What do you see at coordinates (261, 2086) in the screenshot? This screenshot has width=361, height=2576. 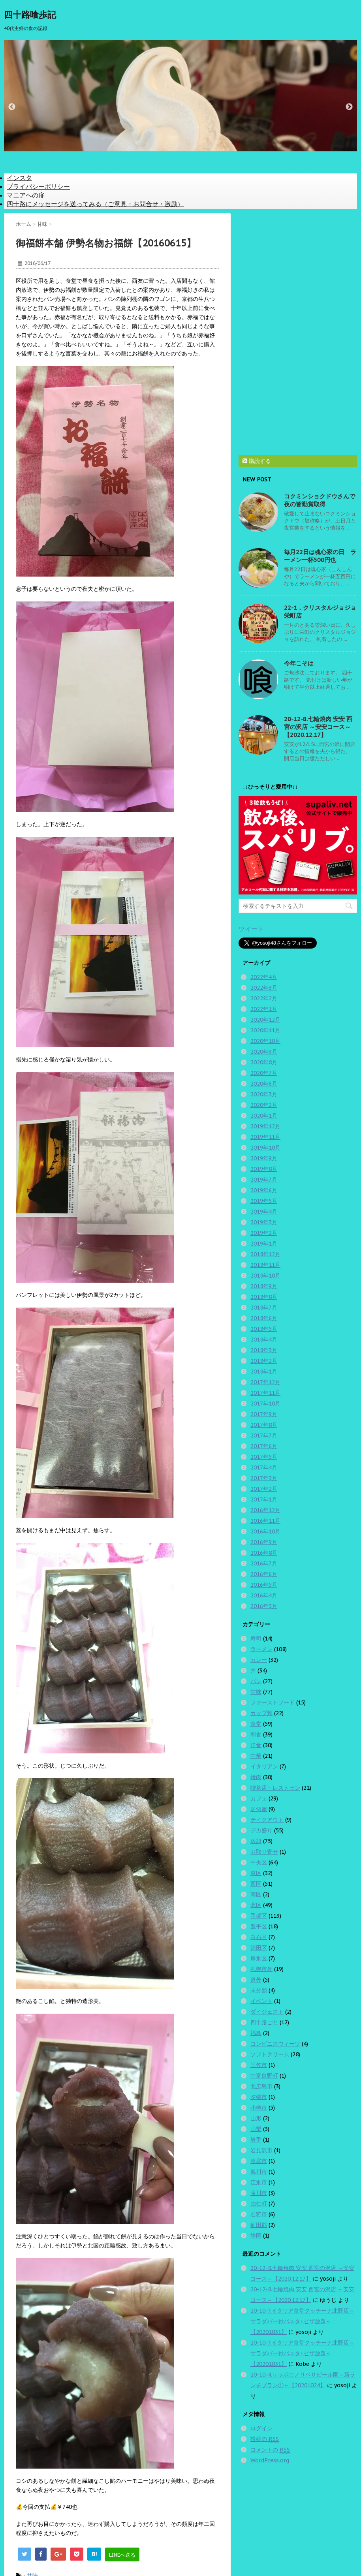 I see `北広島市` at bounding box center [261, 2086].